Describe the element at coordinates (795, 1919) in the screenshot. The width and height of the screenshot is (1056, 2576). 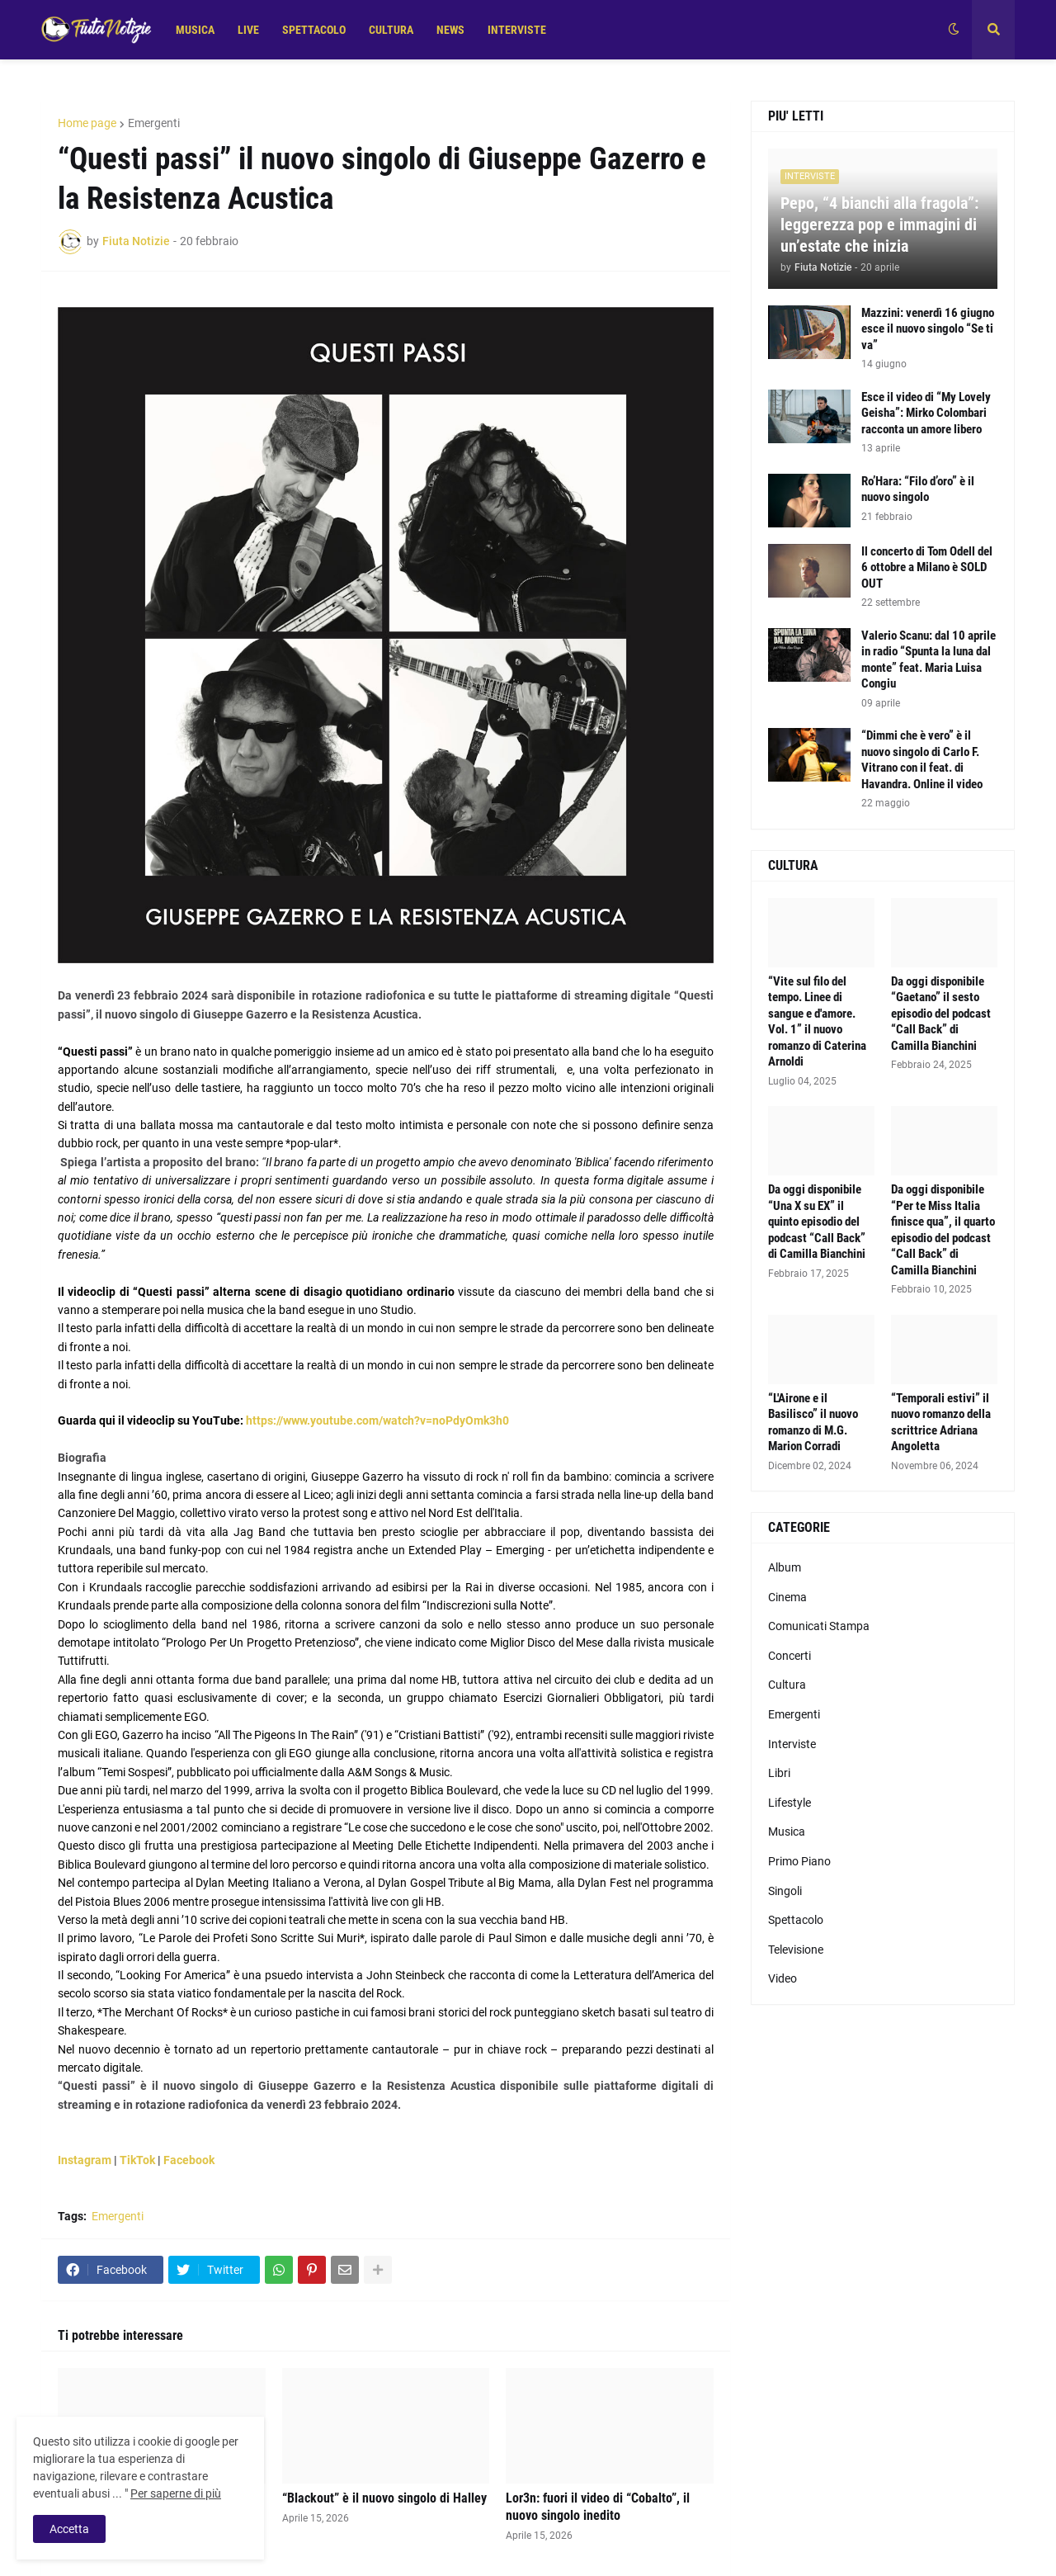
I see `Spettacolo` at that location.